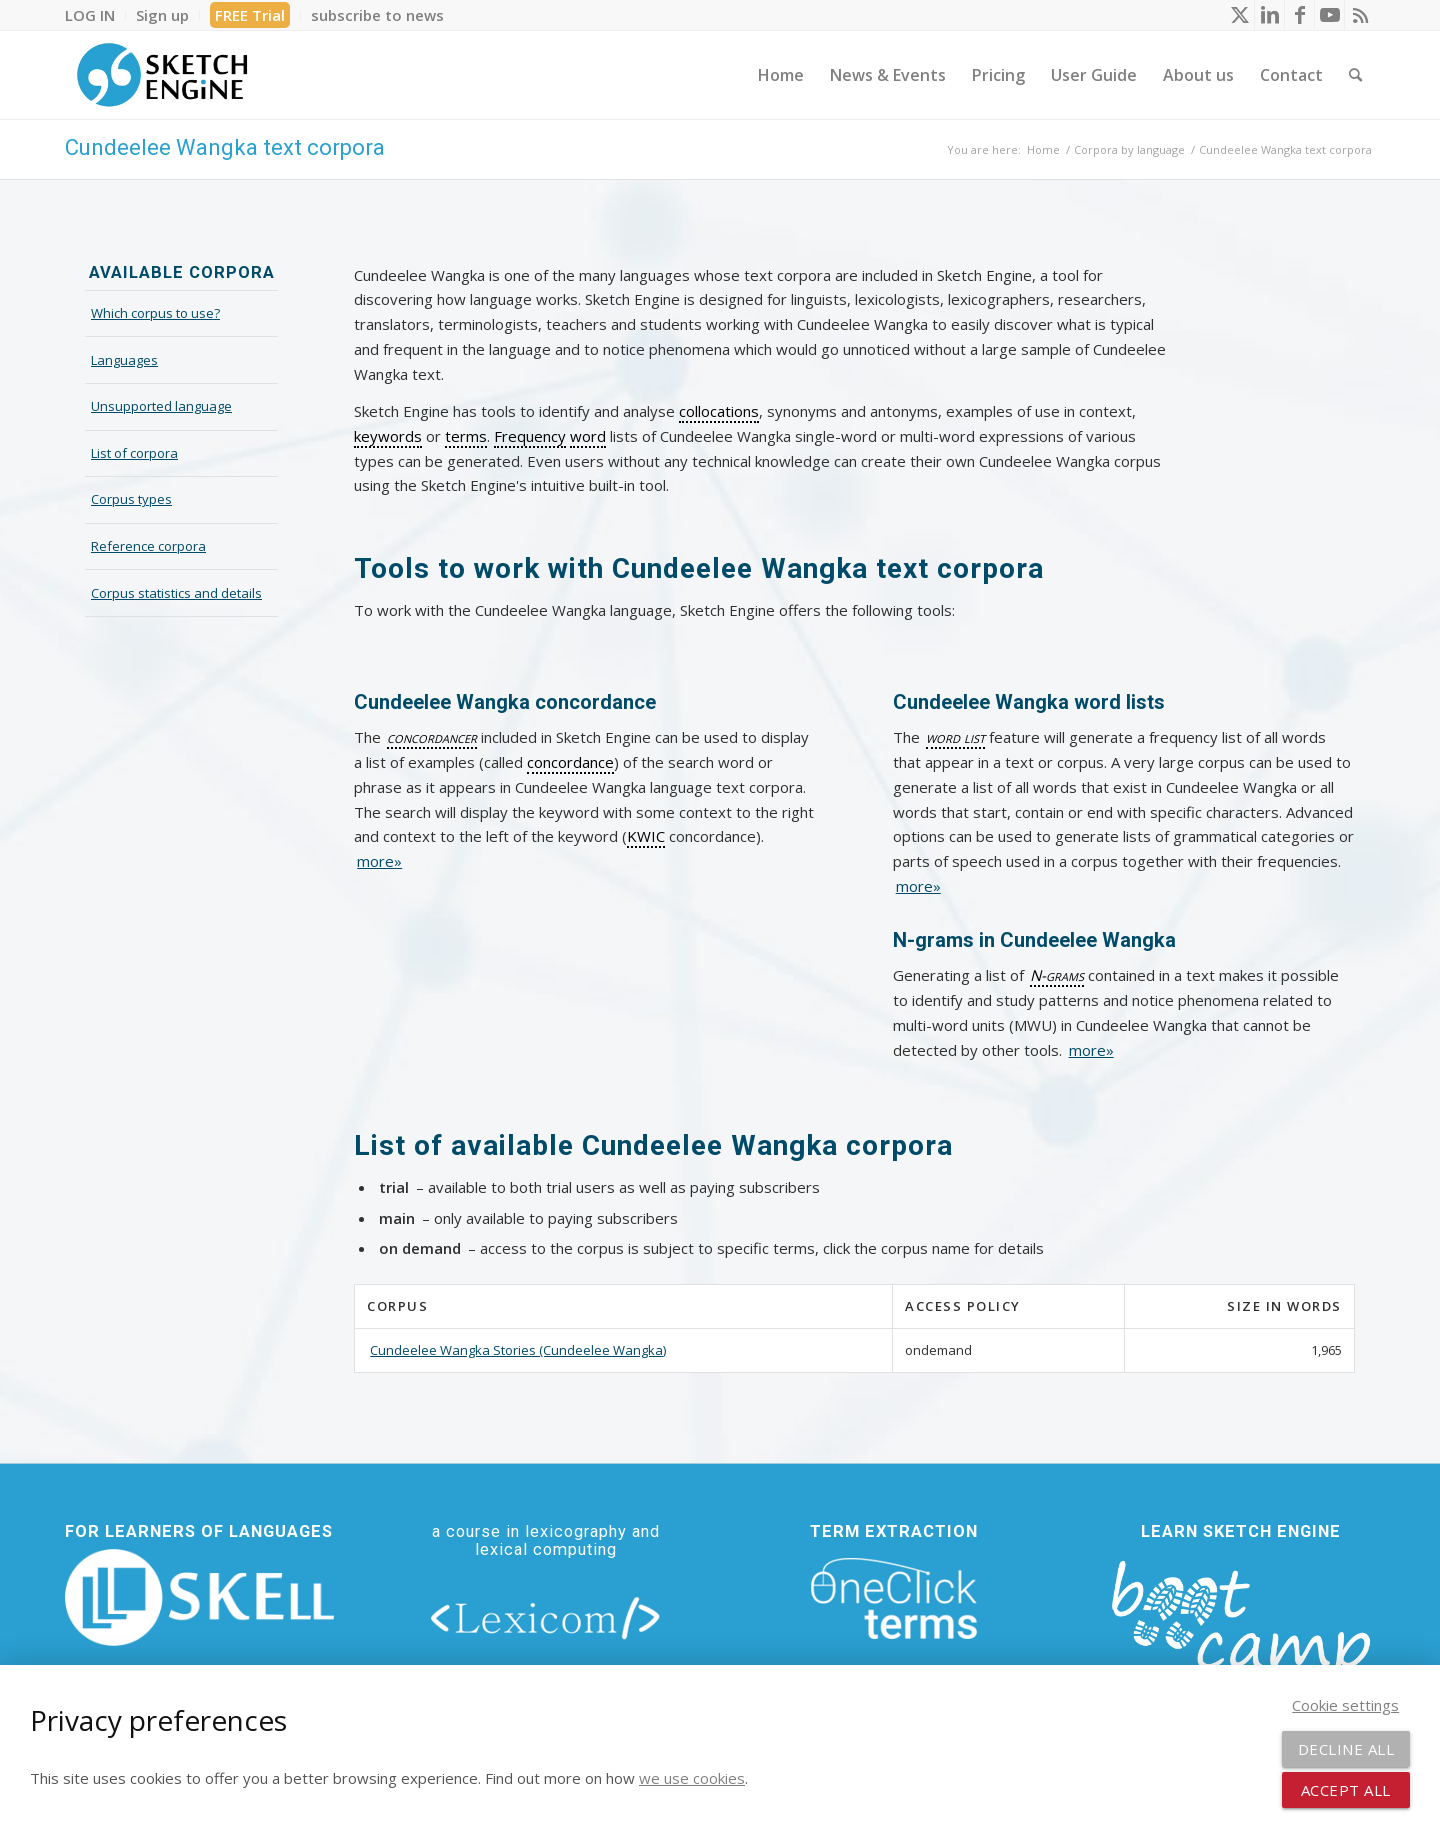 The height and width of the screenshot is (1838, 1440). Describe the element at coordinates (1355, 75) in the screenshot. I see `[Search]` at that location.